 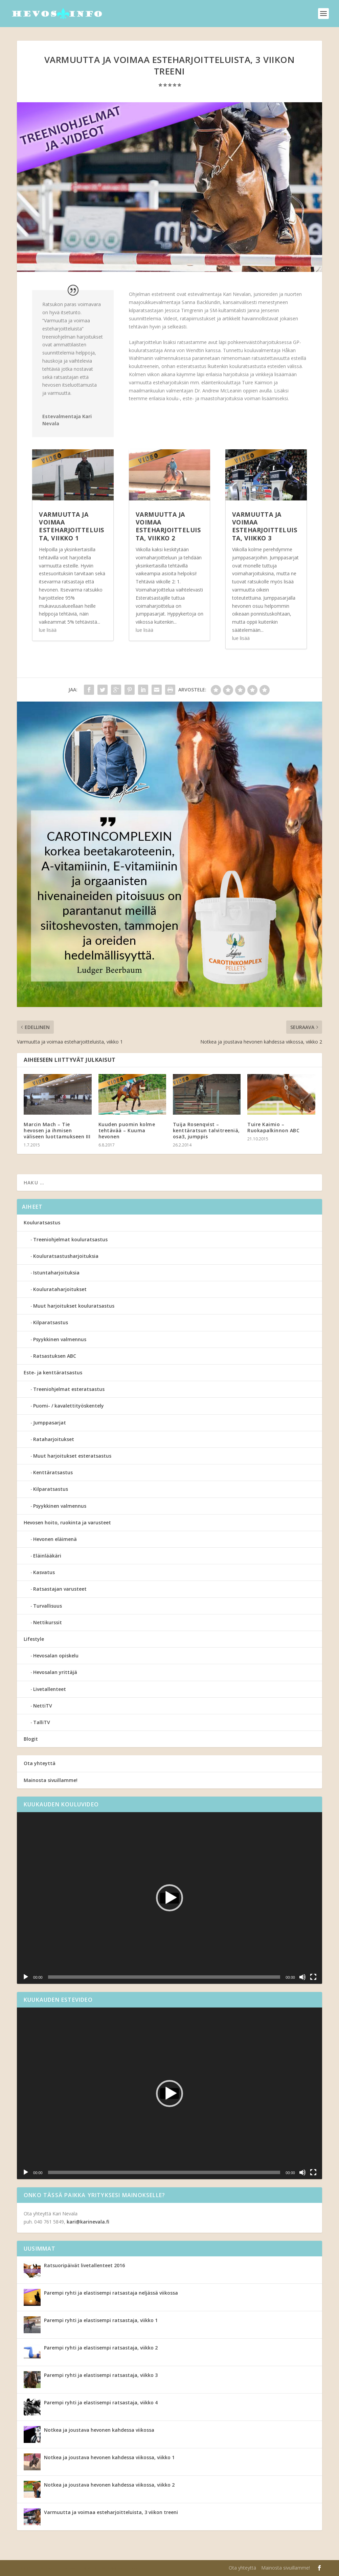 I want to click on Mainosta sivuillamme!, so click(x=50, y=1780).